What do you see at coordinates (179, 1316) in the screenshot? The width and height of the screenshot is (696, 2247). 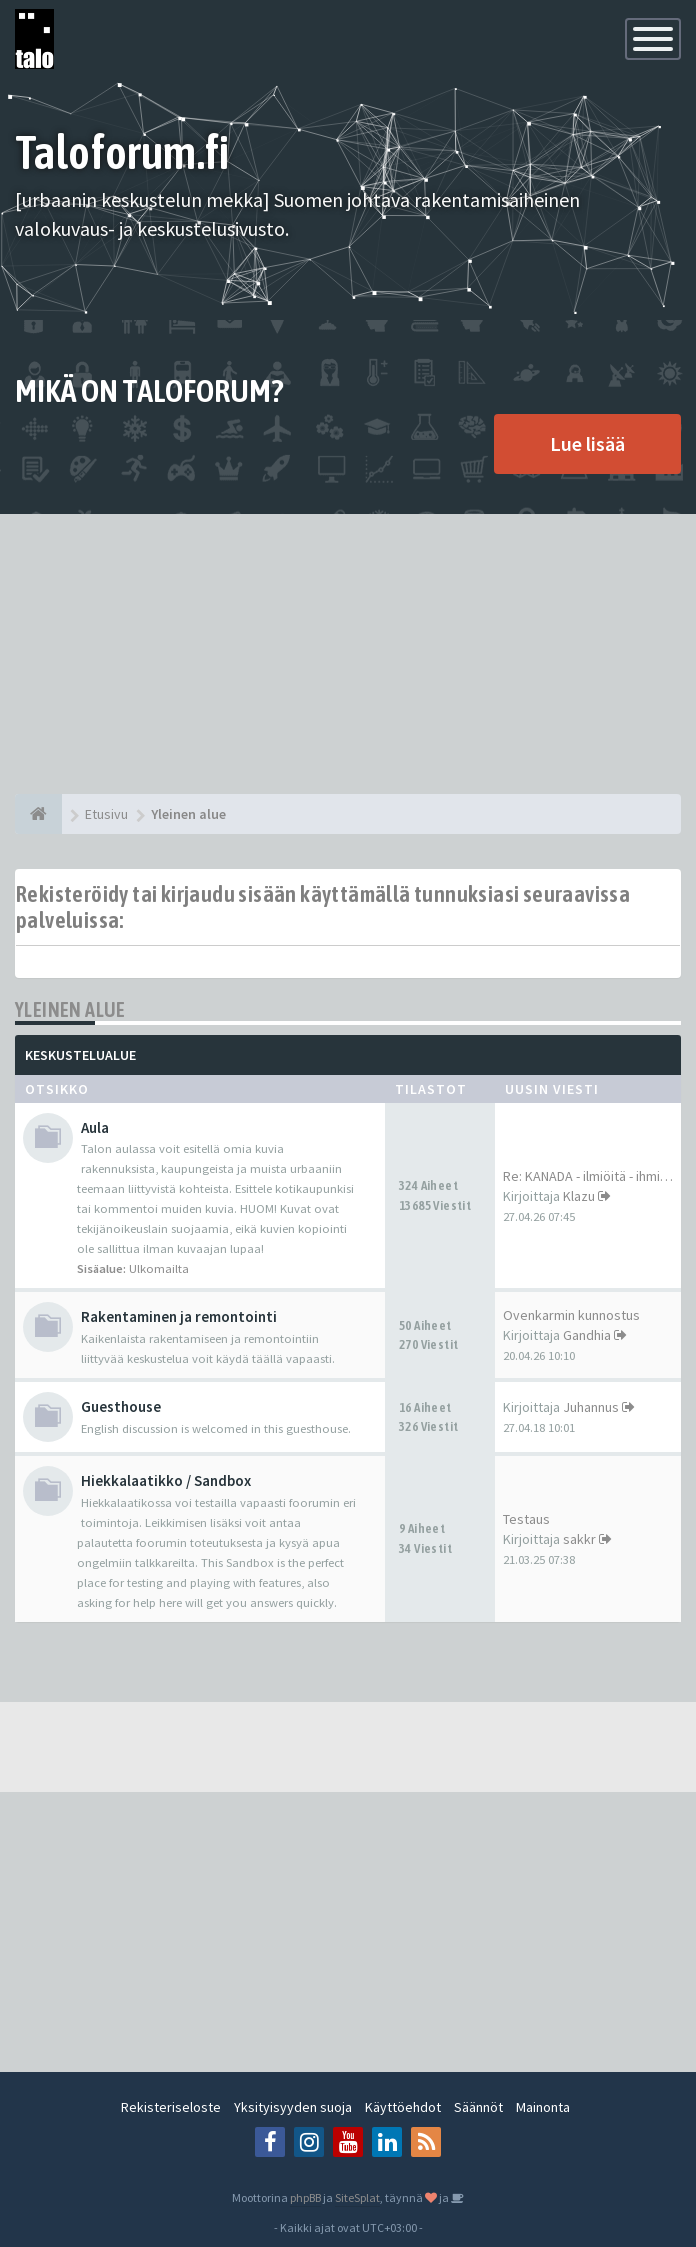 I see `Rakentaminen ja remontointi` at bounding box center [179, 1316].